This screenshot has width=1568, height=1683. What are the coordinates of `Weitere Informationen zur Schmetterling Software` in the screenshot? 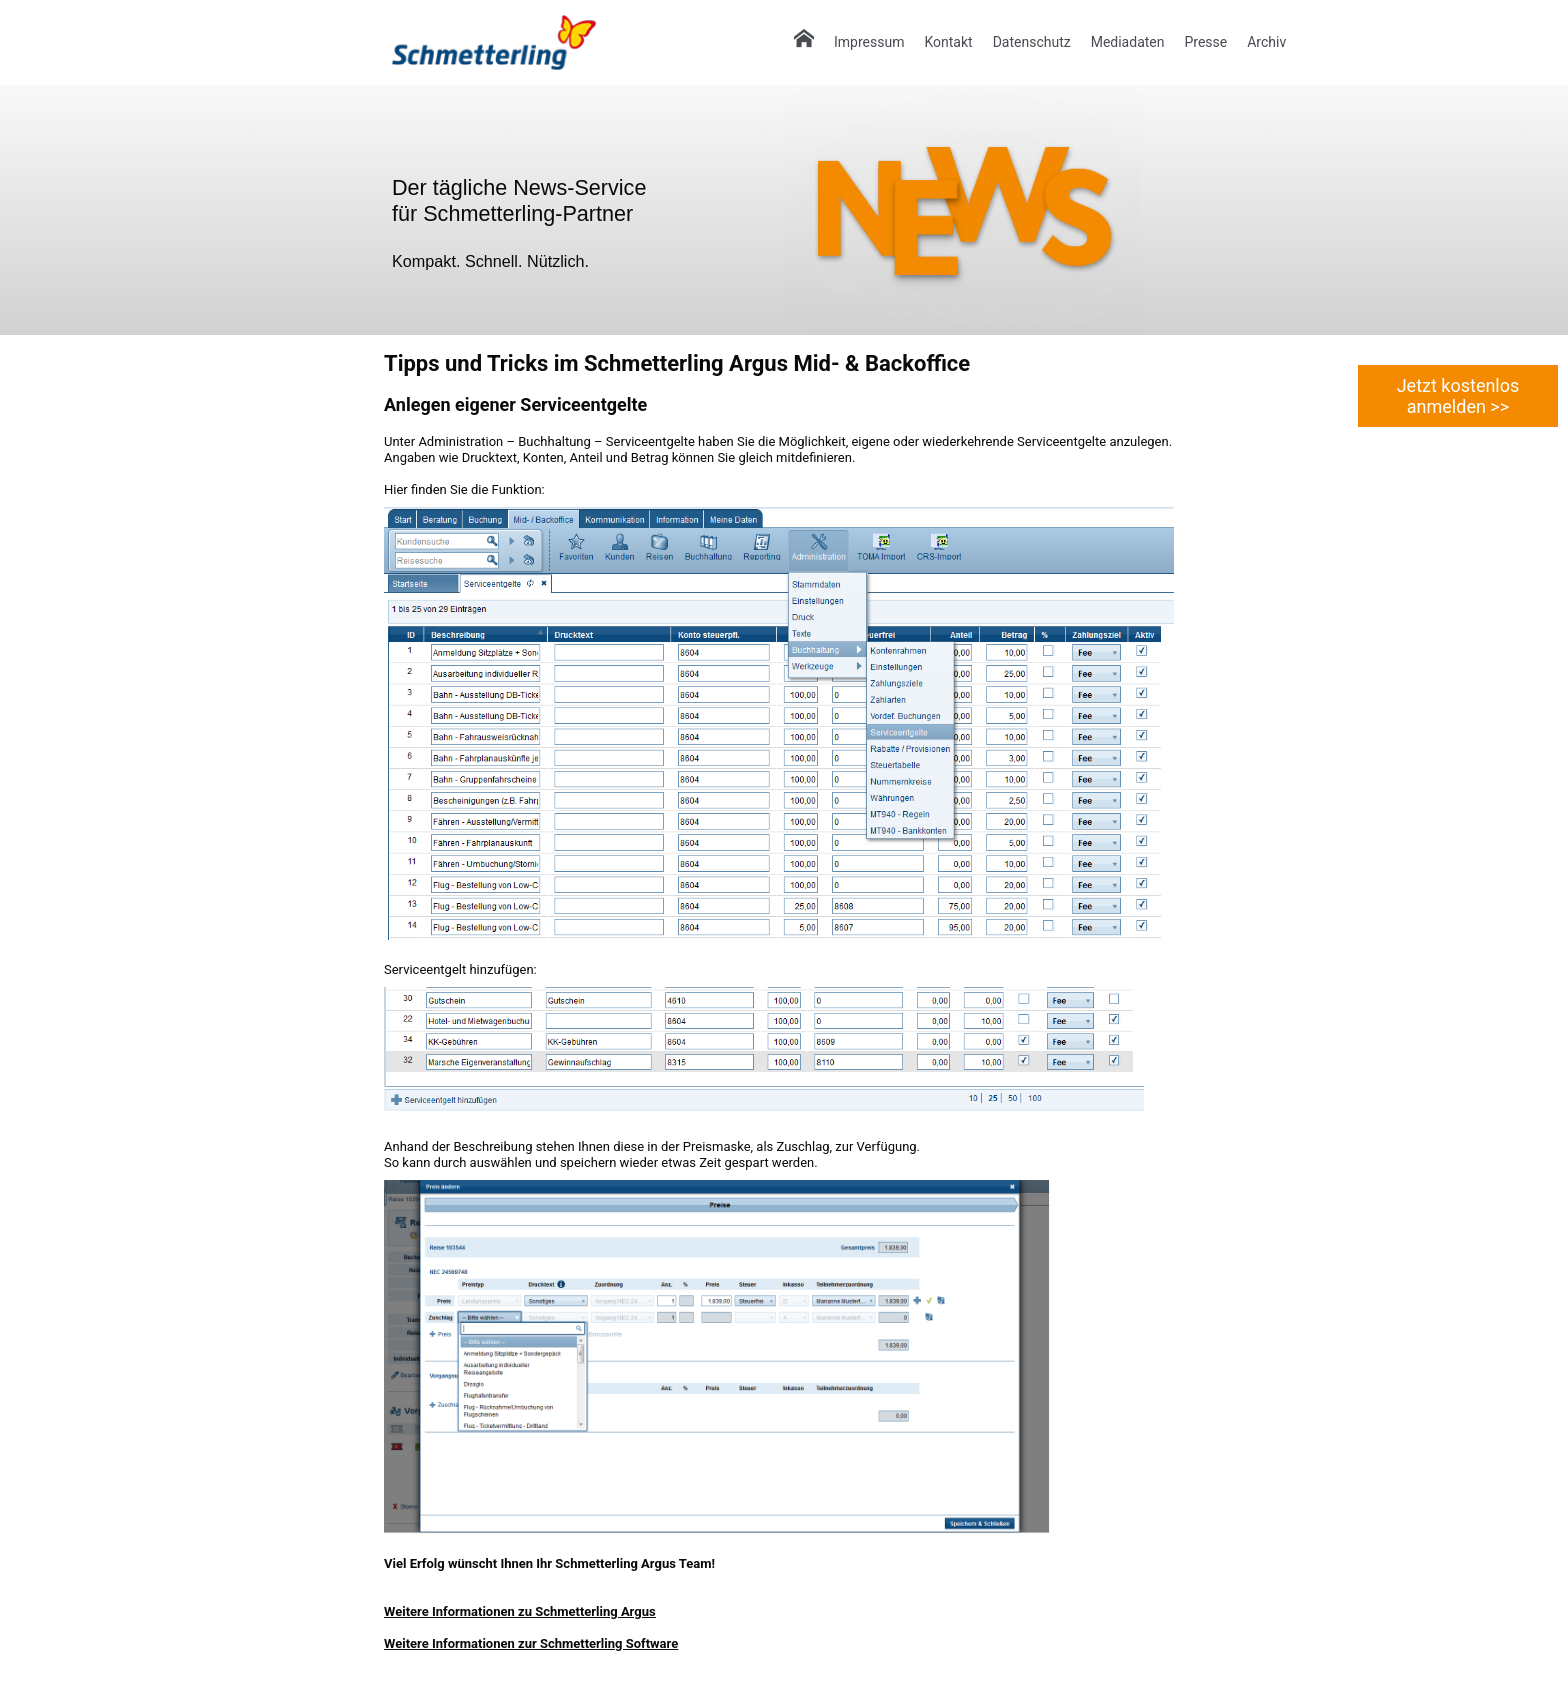 It's located at (531, 1643).